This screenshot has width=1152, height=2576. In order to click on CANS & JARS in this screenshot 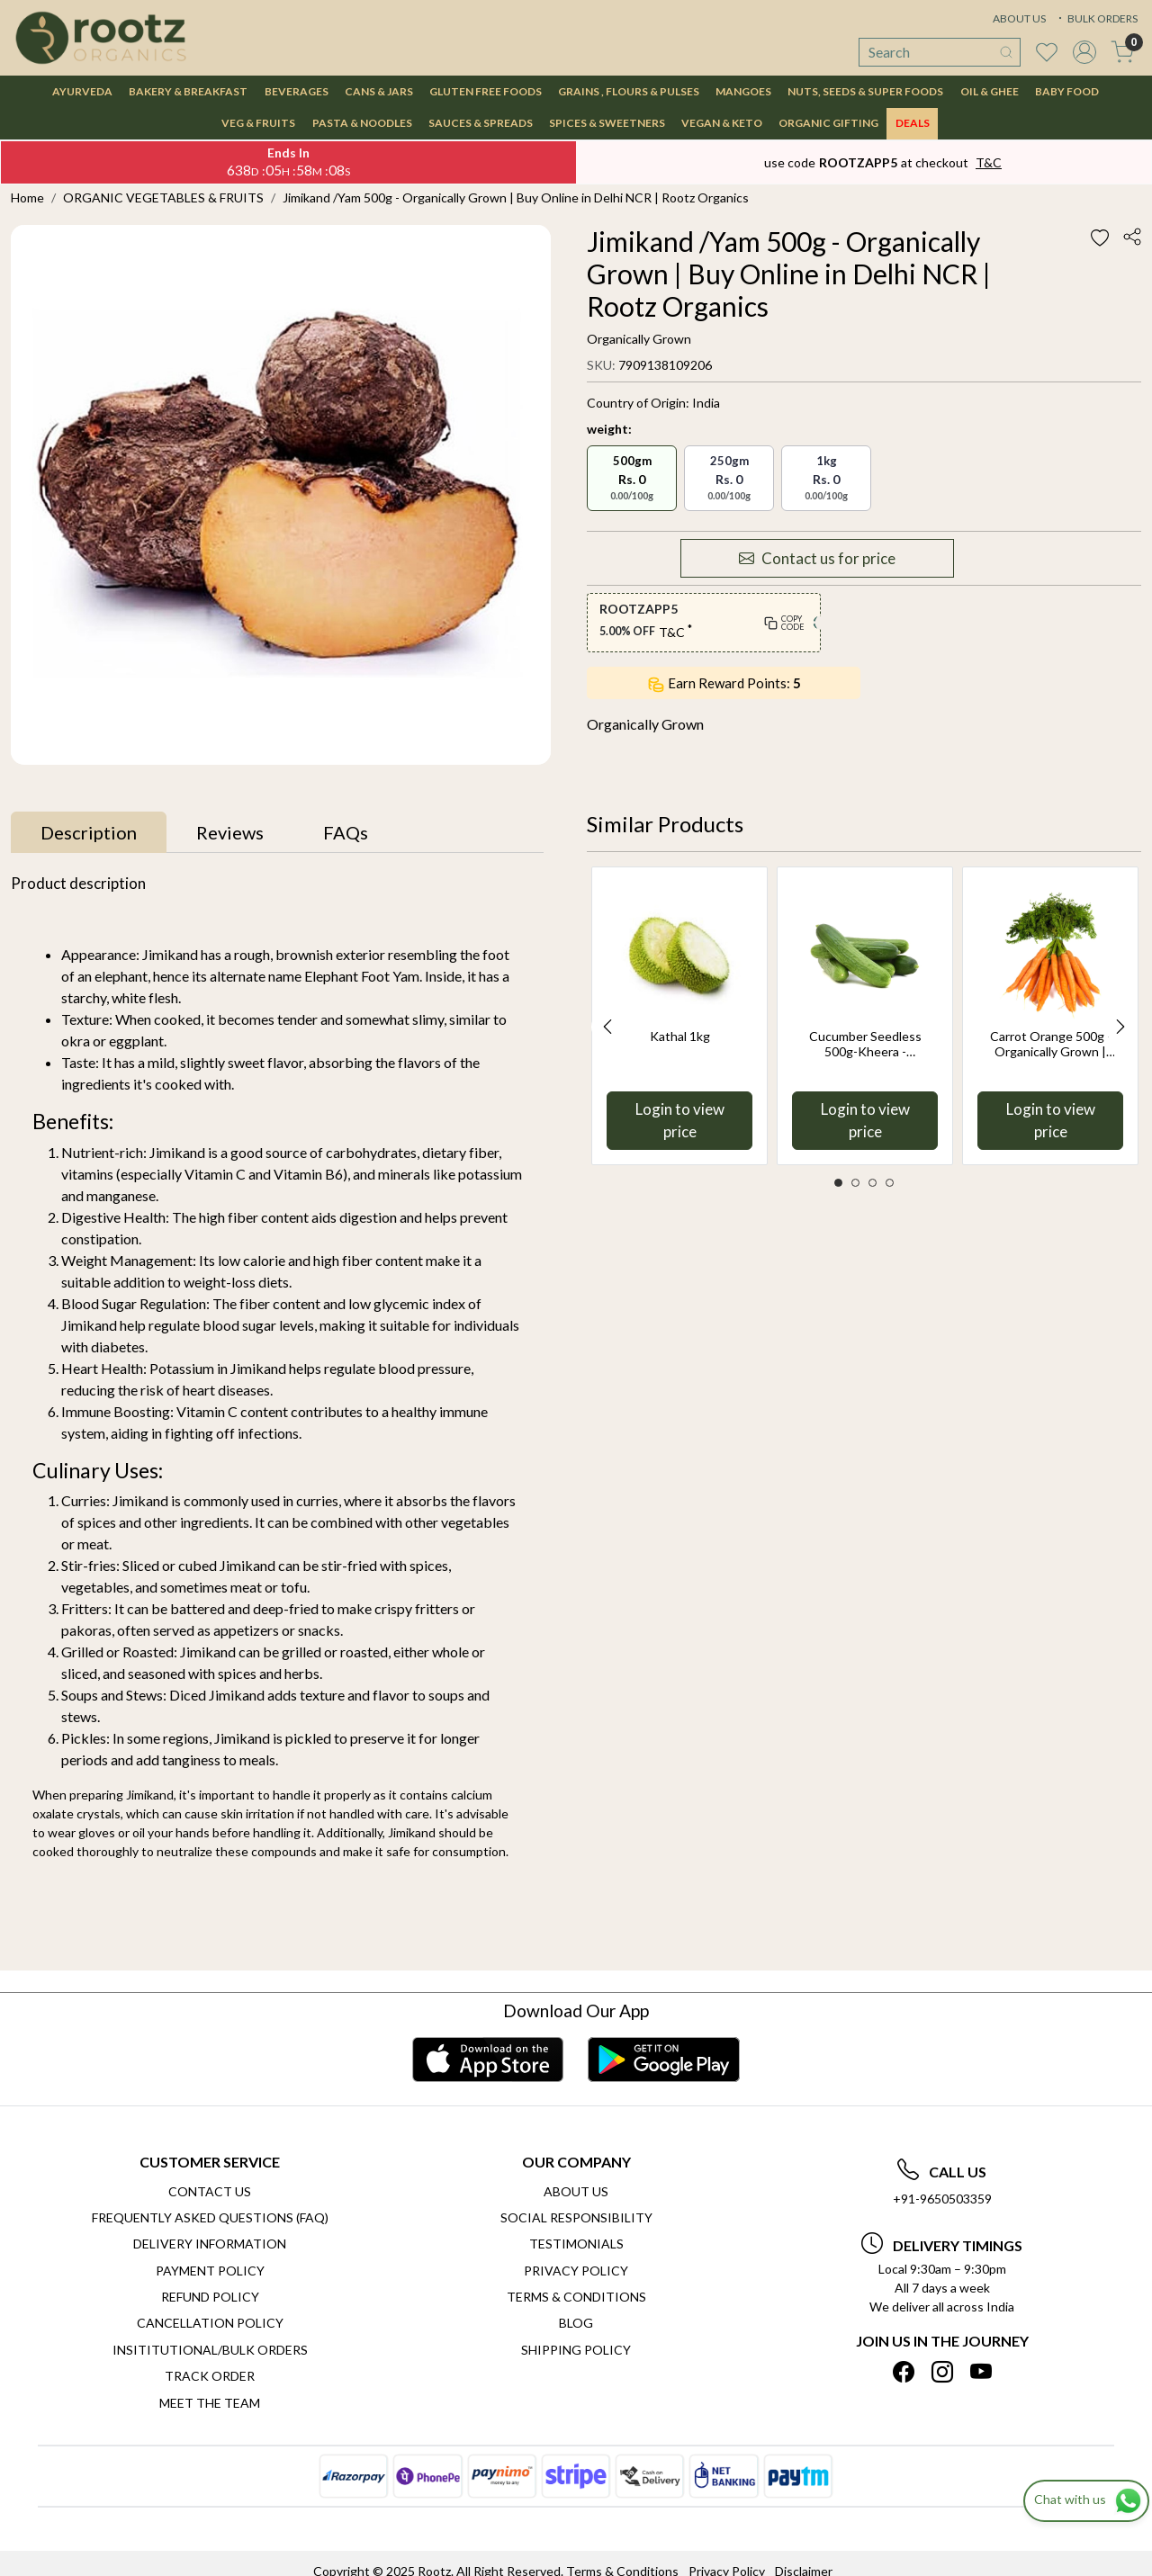, I will do `click(379, 91)`.